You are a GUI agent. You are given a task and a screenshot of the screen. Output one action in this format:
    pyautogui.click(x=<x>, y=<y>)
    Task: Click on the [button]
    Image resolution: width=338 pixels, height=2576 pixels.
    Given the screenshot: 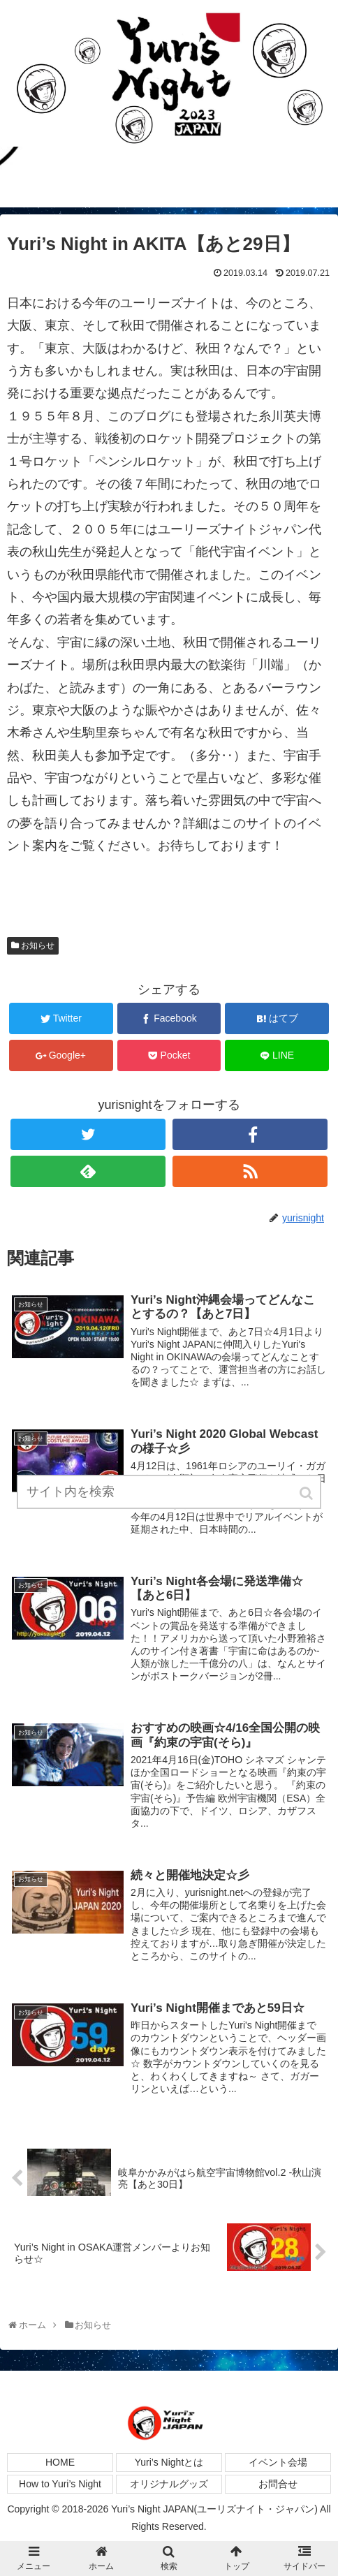 What is the action you would take?
    pyautogui.click(x=307, y=1493)
    